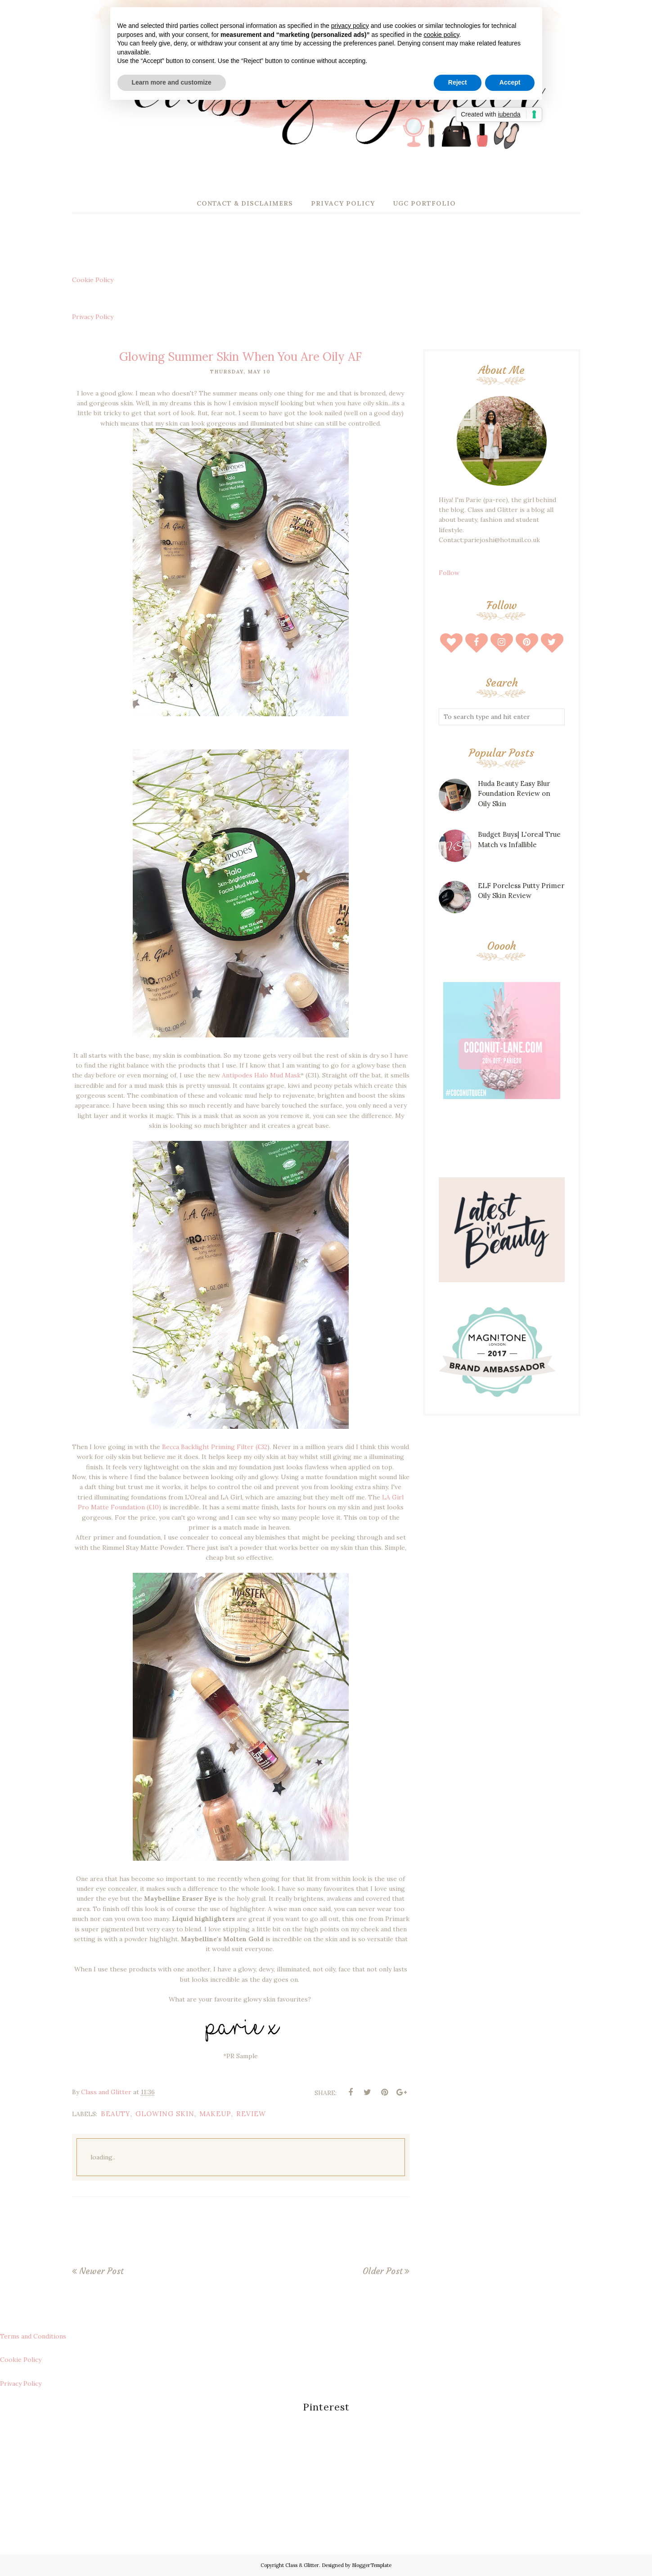  Describe the element at coordinates (382, 2271) in the screenshot. I see `Older Post` at that location.